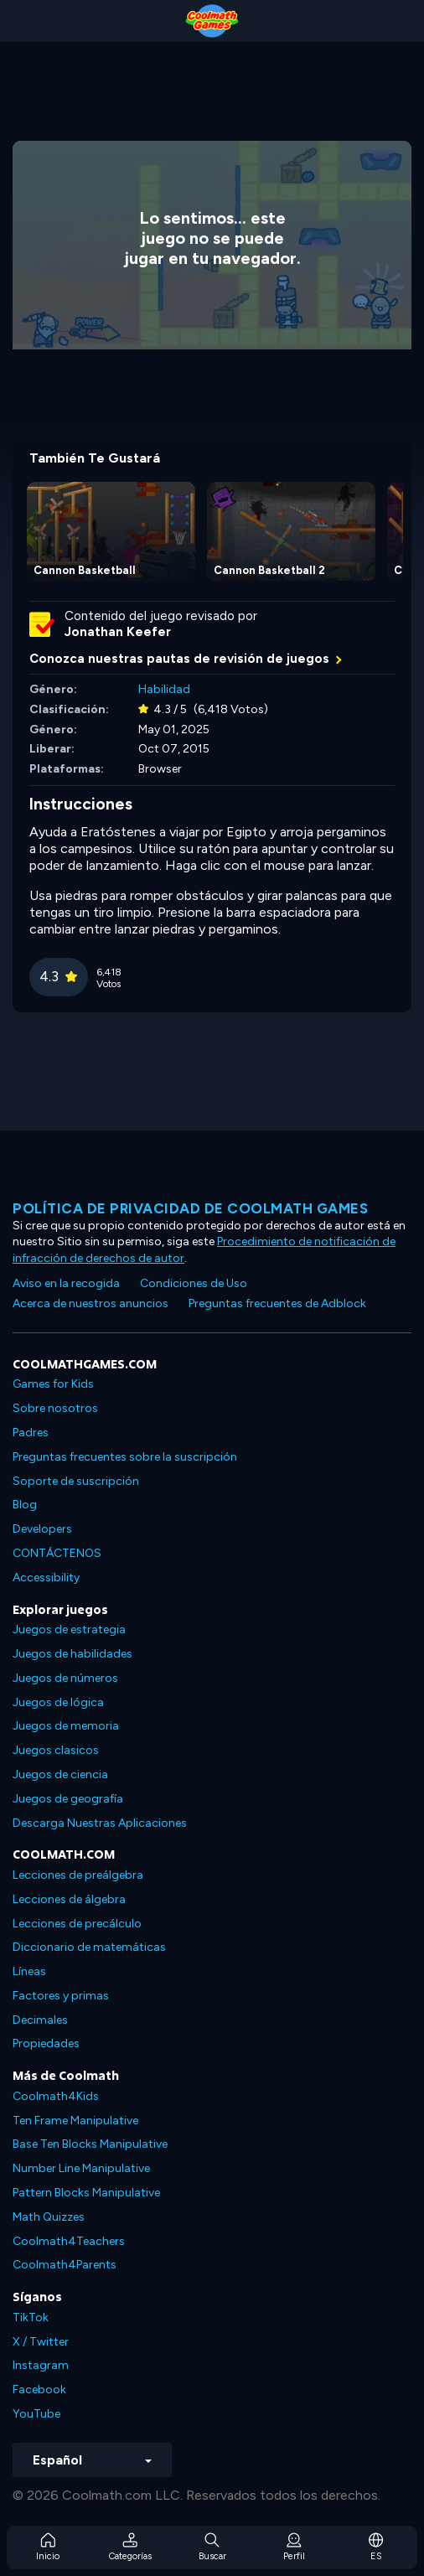 This screenshot has width=424, height=2576. Describe the element at coordinates (64, 2265) in the screenshot. I see `Coolmath4Parents` at that location.